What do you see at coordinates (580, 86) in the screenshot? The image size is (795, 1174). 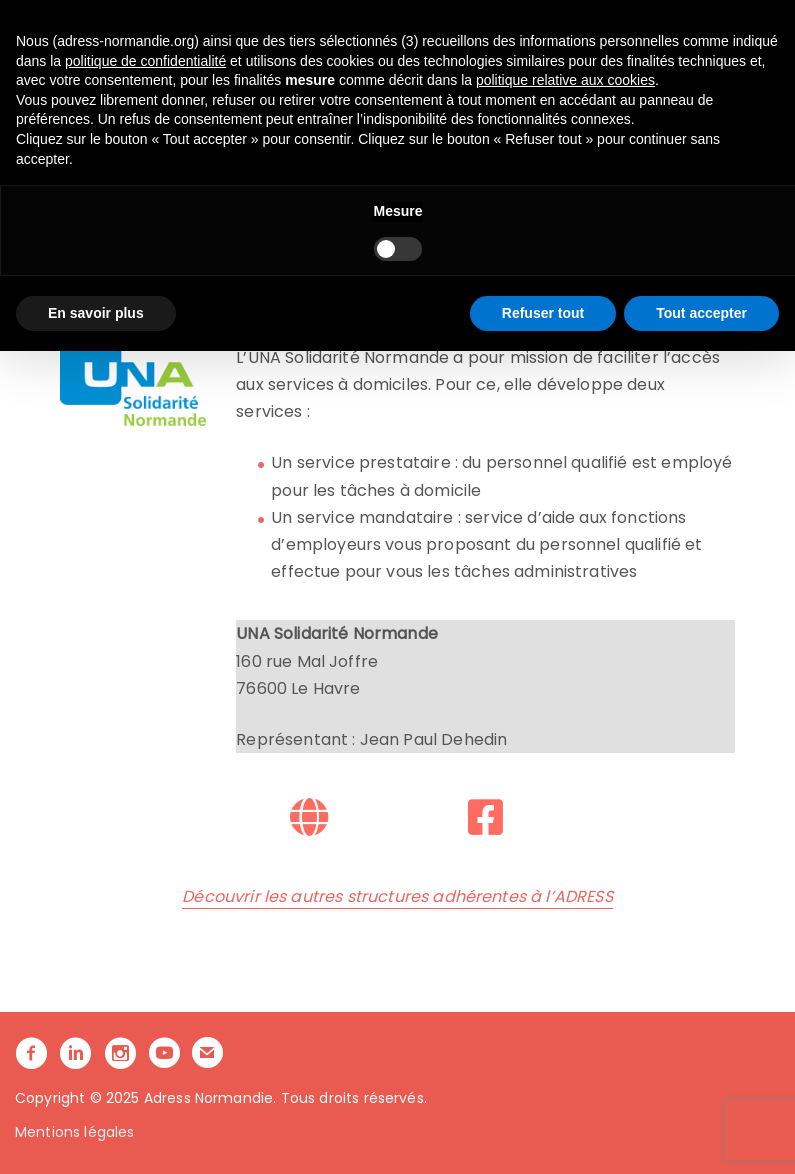 I see `LA COMMUNAUTE` at bounding box center [580, 86].